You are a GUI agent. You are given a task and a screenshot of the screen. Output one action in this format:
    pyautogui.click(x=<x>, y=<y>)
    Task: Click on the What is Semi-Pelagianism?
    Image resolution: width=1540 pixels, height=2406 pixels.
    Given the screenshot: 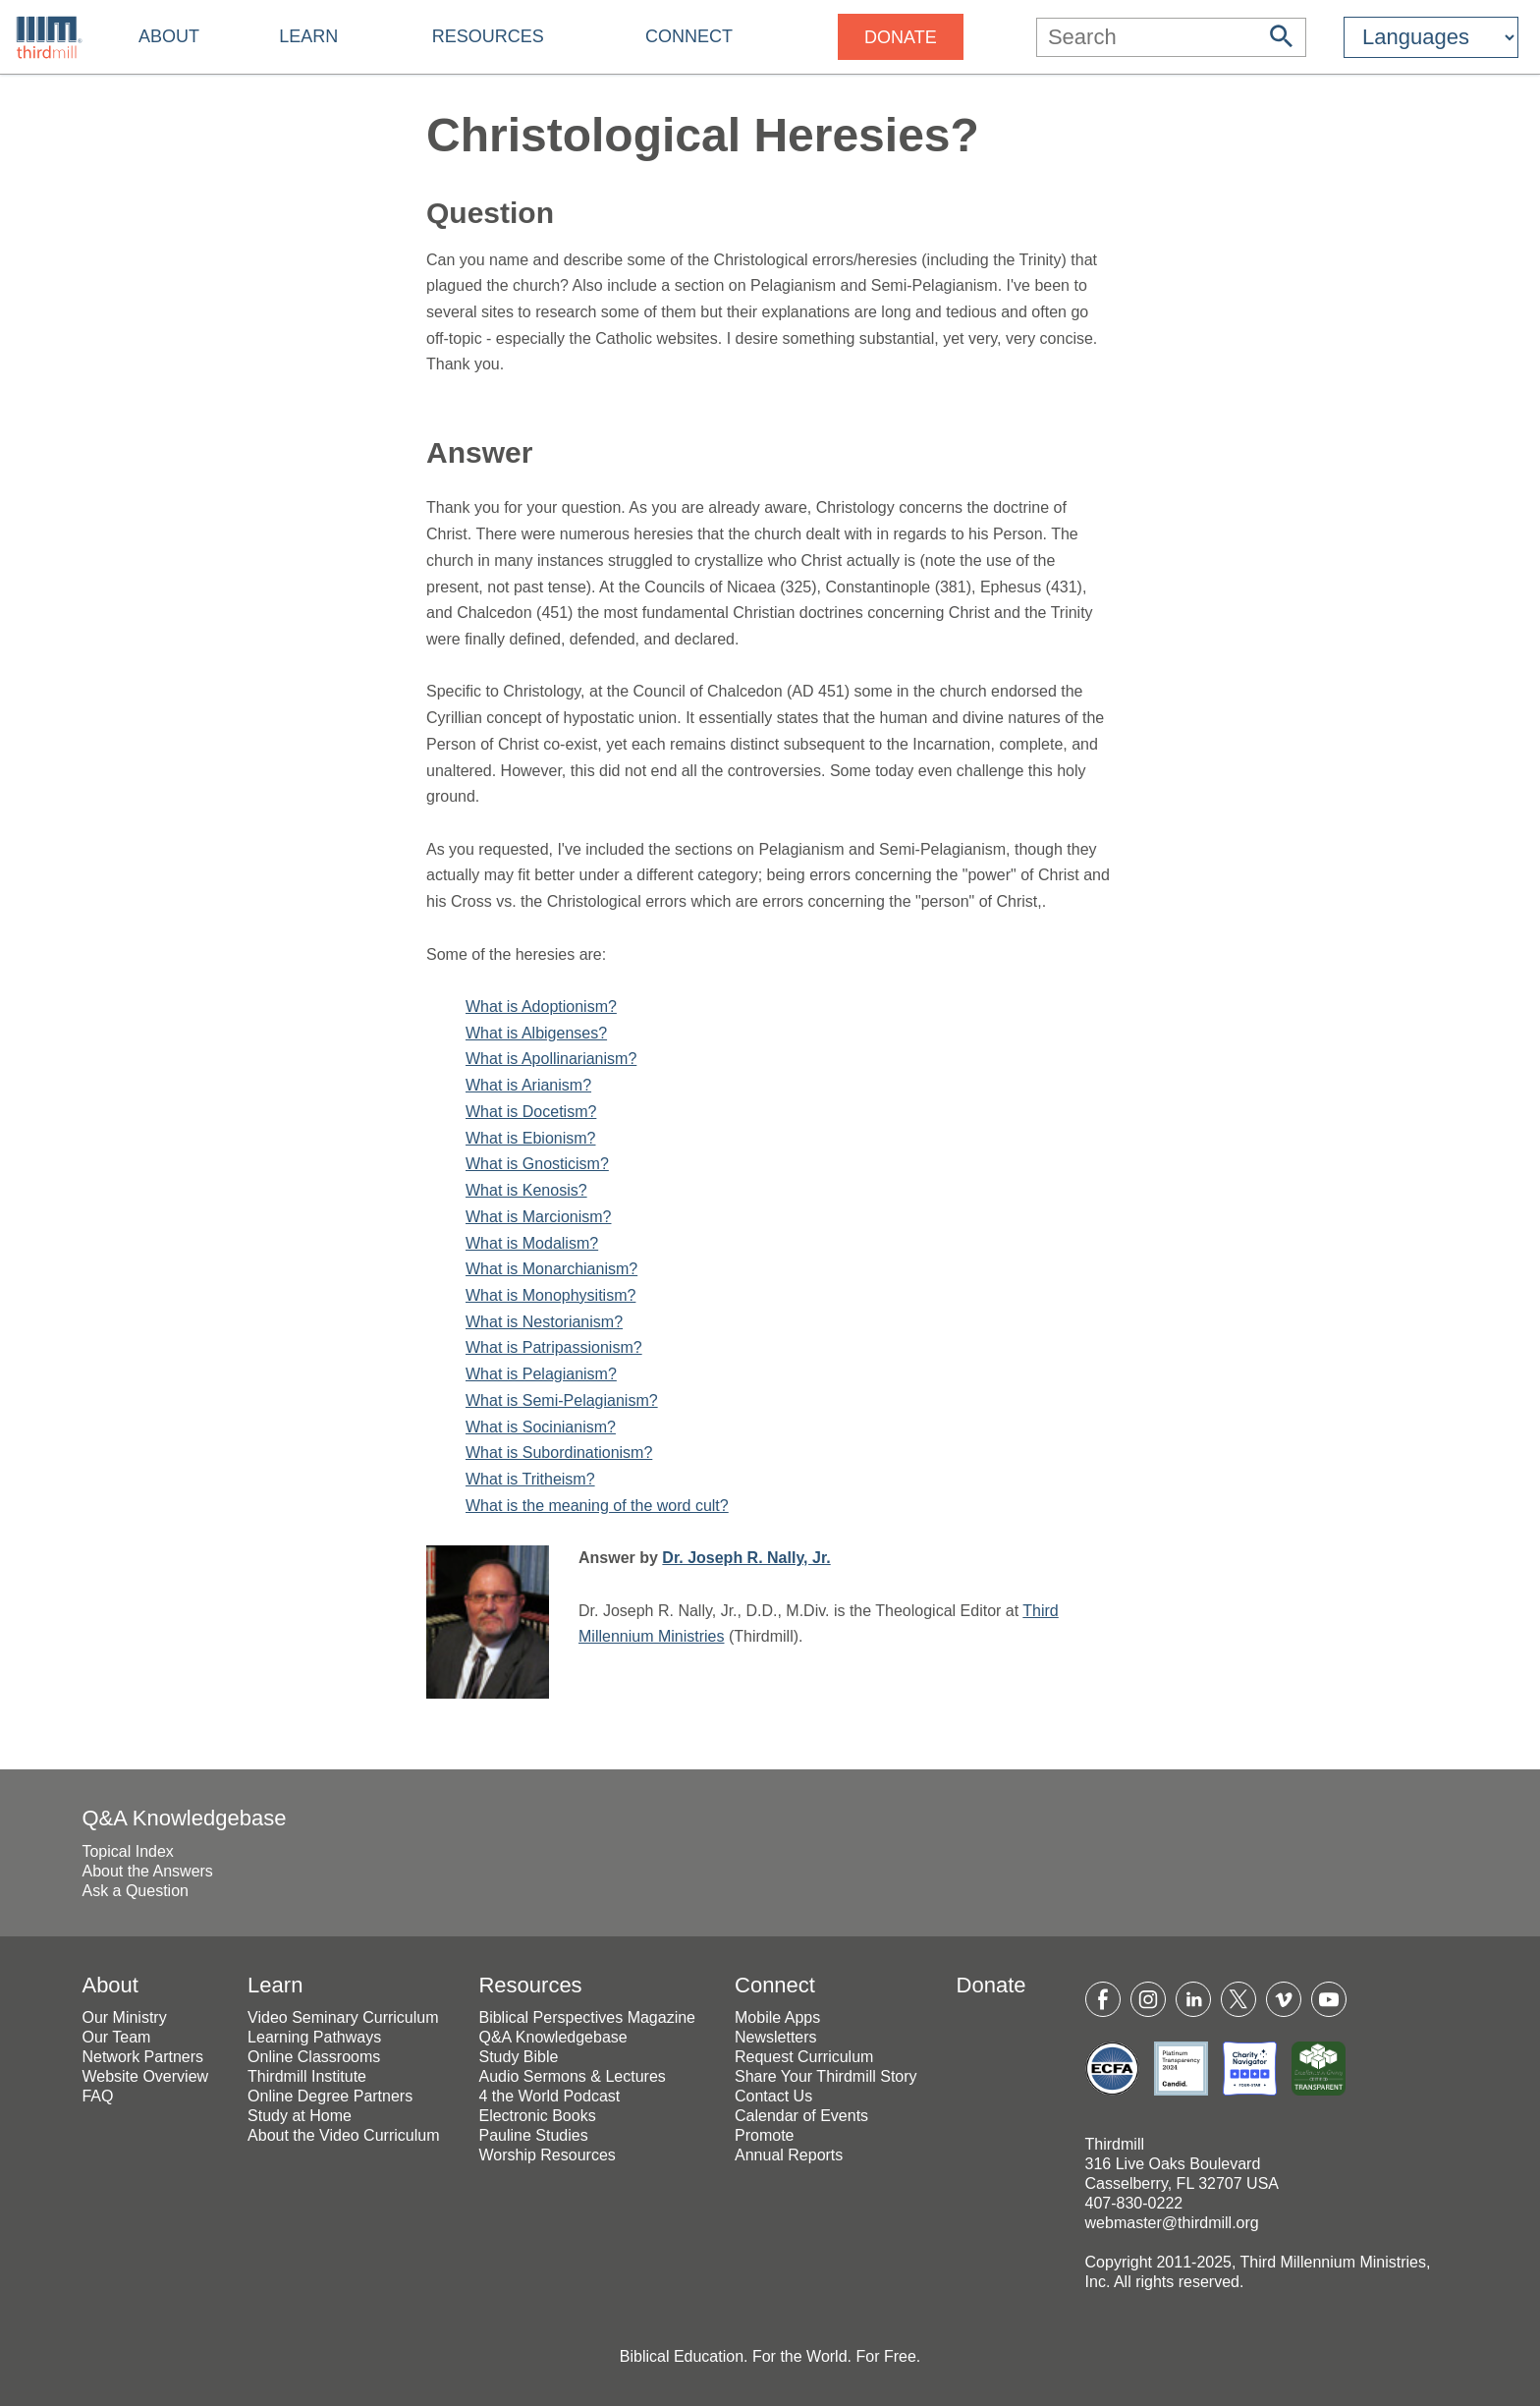 What is the action you would take?
    pyautogui.click(x=562, y=1400)
    